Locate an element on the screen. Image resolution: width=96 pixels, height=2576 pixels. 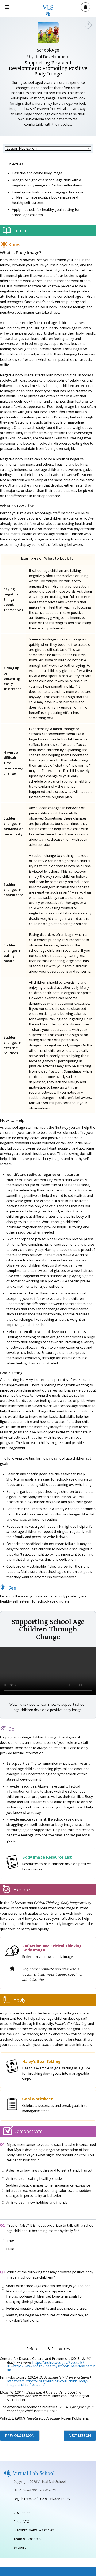
Team & Research is located at coordinates (27, 2538).